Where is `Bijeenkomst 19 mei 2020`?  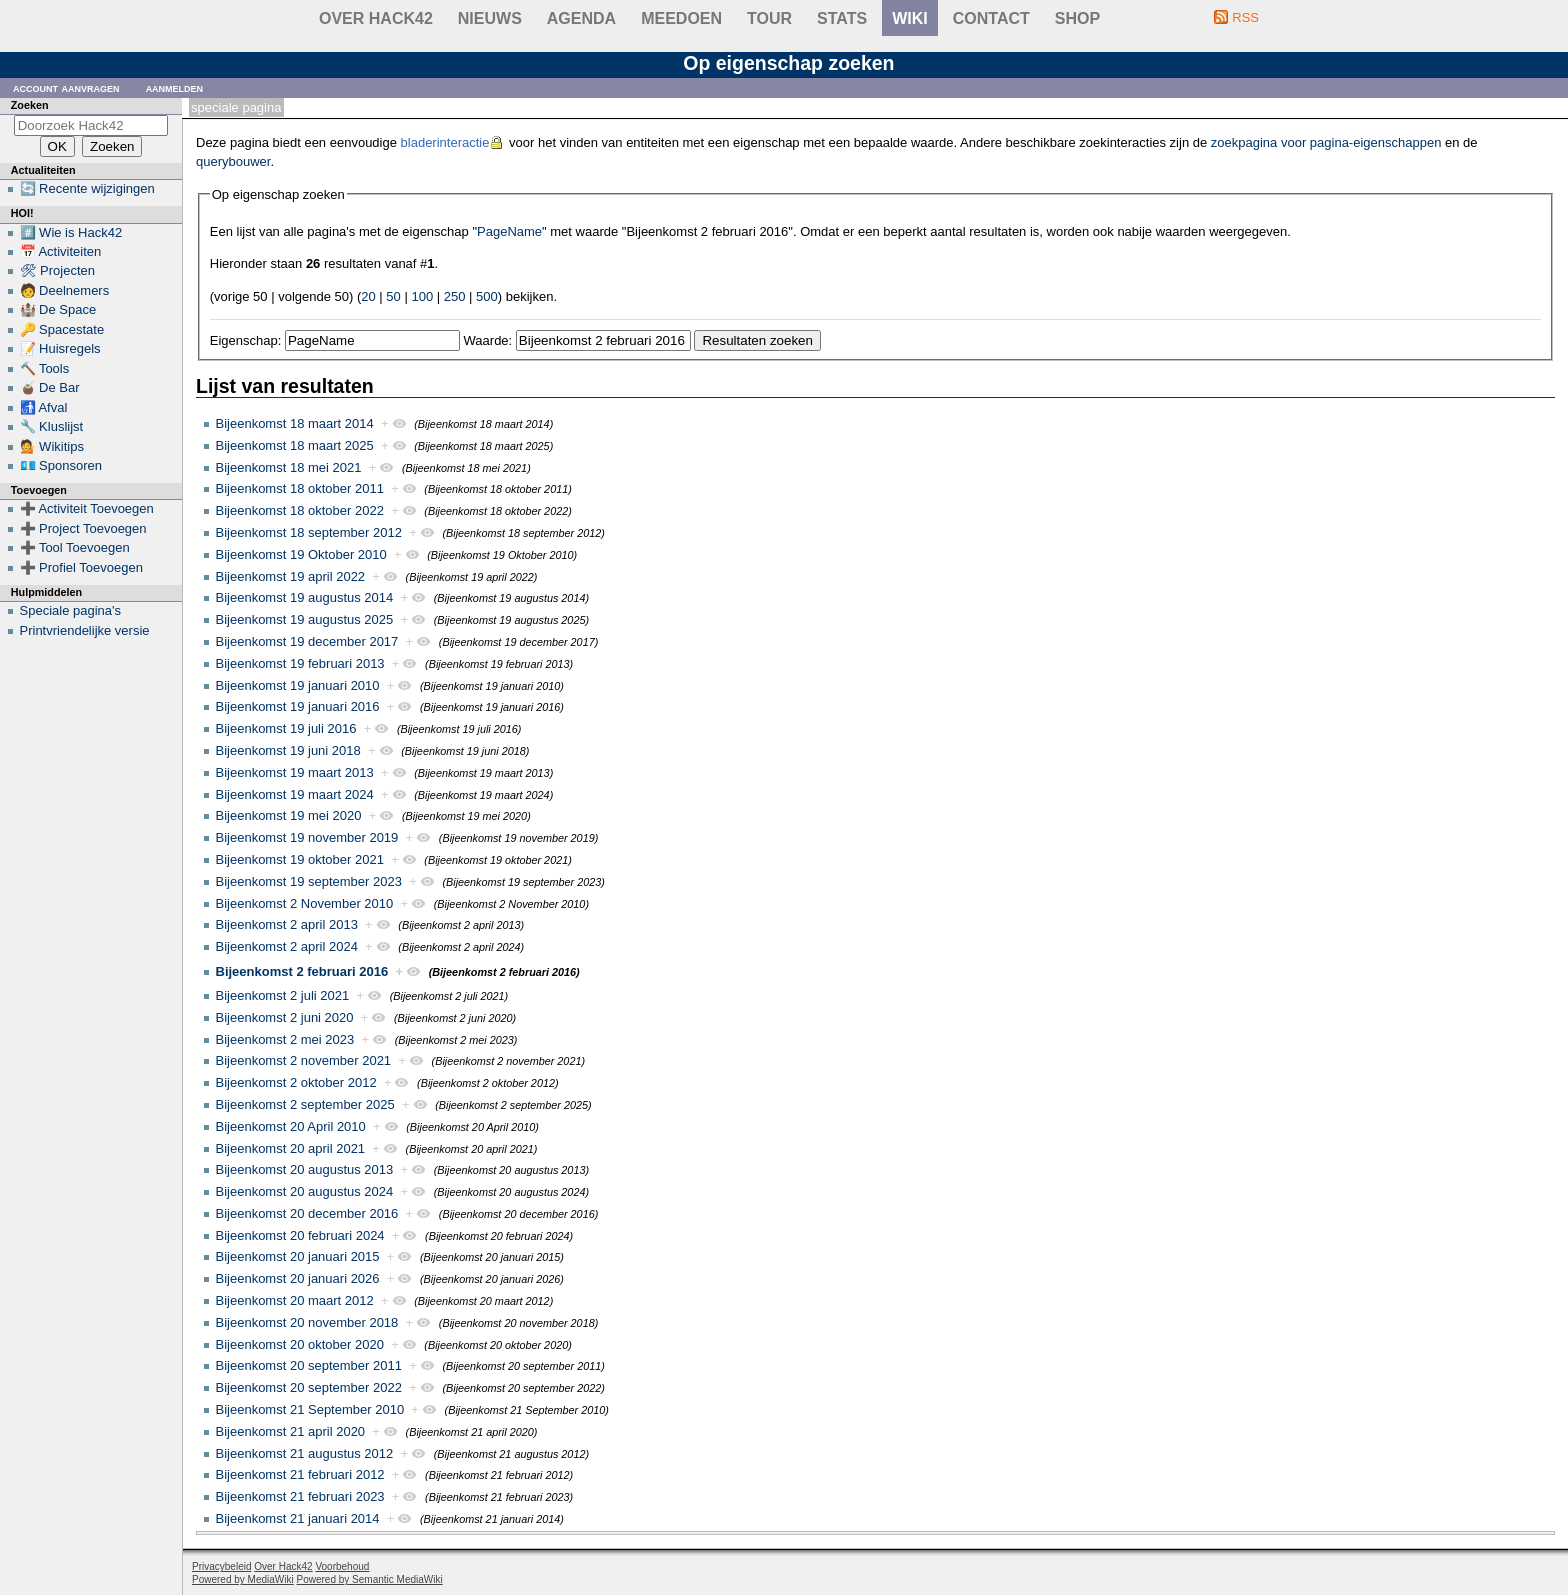 Bijeenkomst 19 mei 2020 is located at coordinates (289, 815).